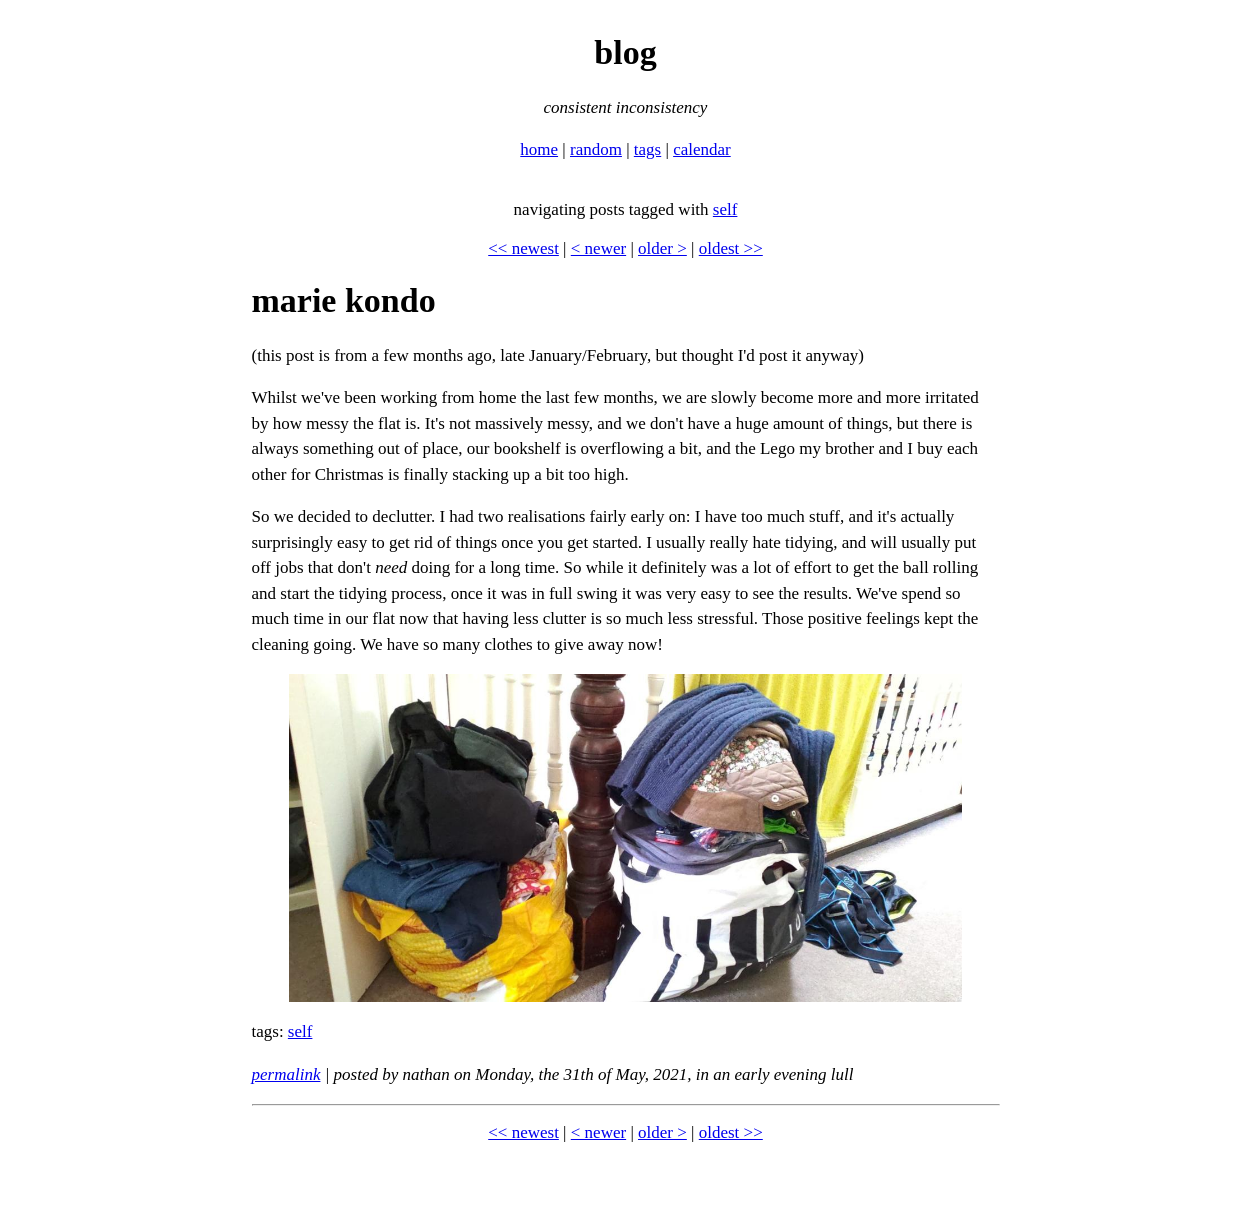 This screenshot has height=1211, width=1251. I want to click on tags, so click(647, 149).